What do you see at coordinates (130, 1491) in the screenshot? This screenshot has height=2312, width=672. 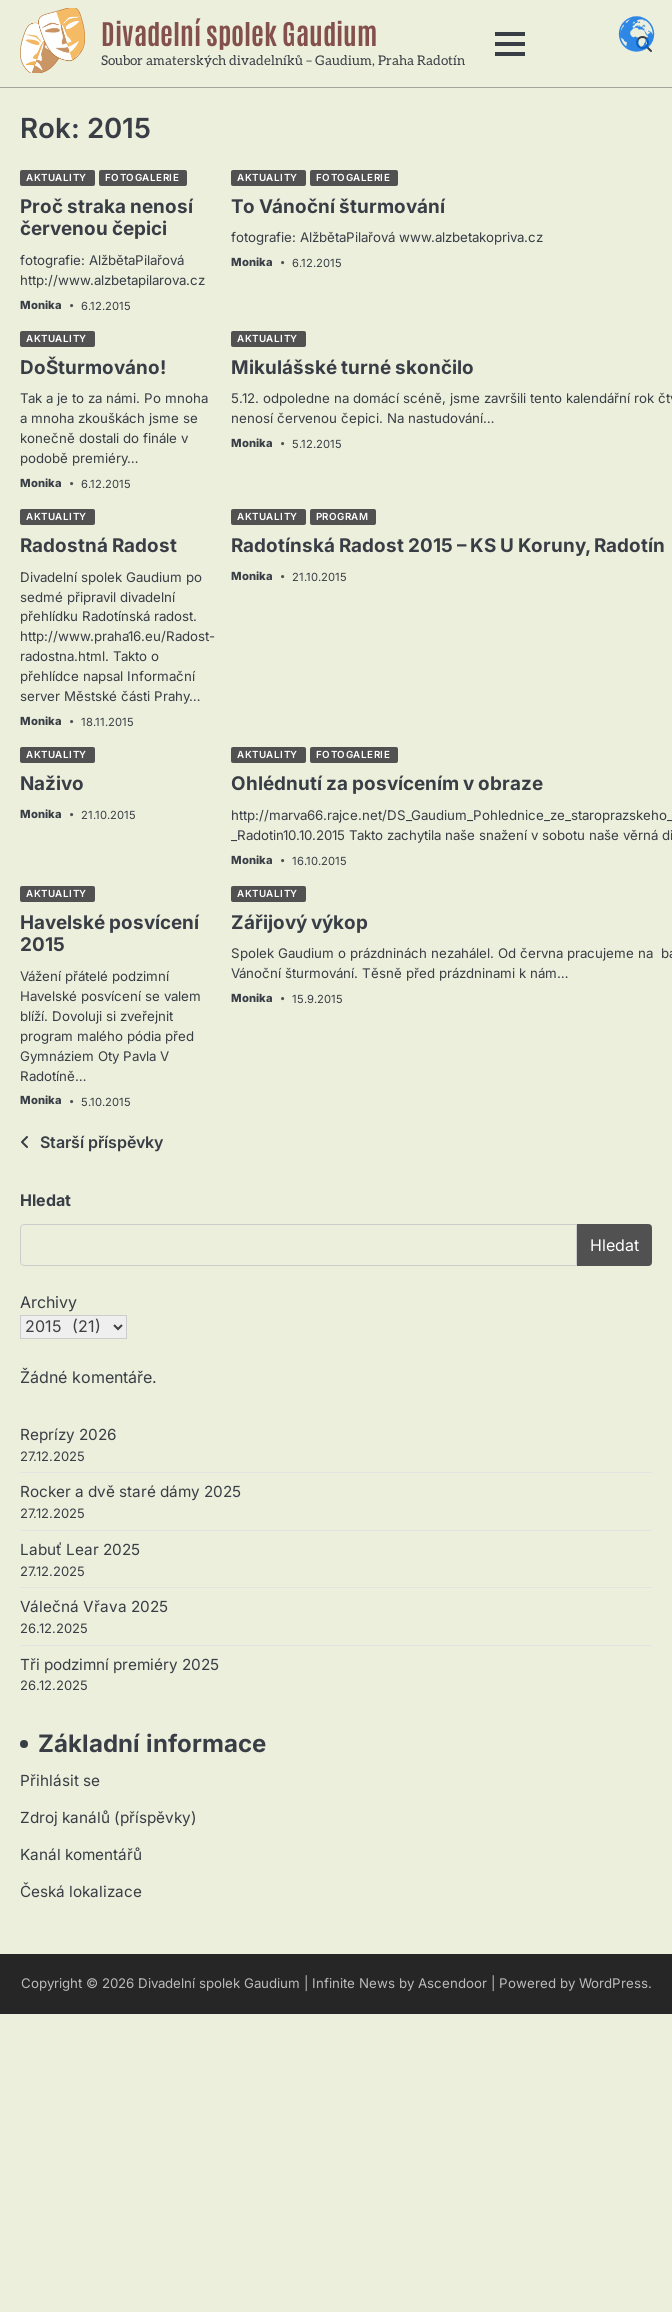 I see `Rocker a dvě staré dámy 2025` at bounding box center [130, 1491].